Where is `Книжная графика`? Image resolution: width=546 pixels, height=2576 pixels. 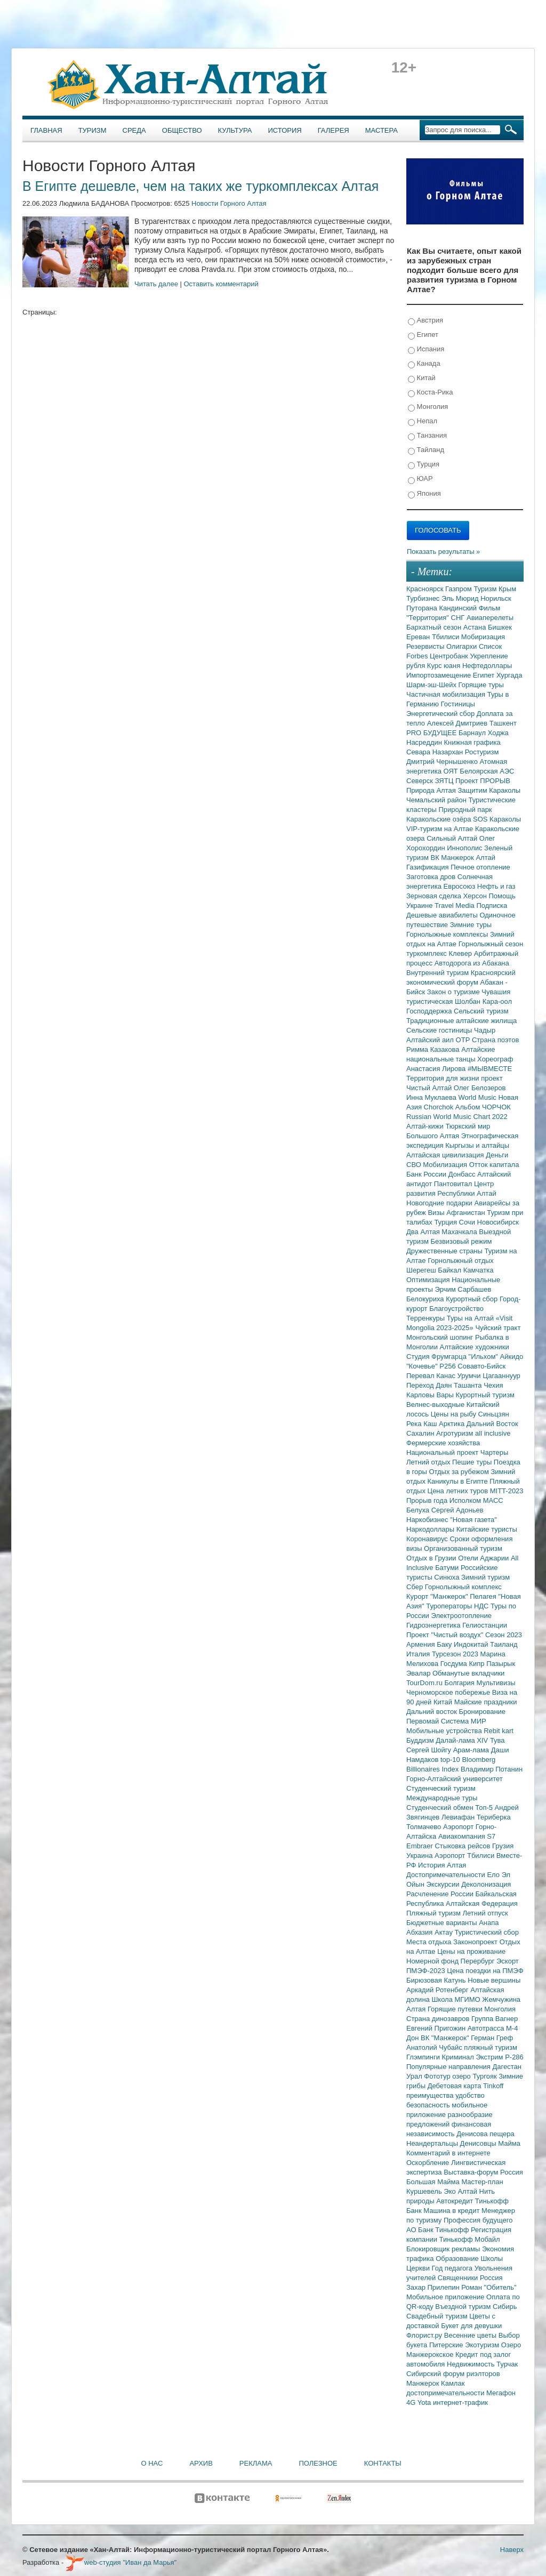
Книжная графика is located at coordinates (472, 742).